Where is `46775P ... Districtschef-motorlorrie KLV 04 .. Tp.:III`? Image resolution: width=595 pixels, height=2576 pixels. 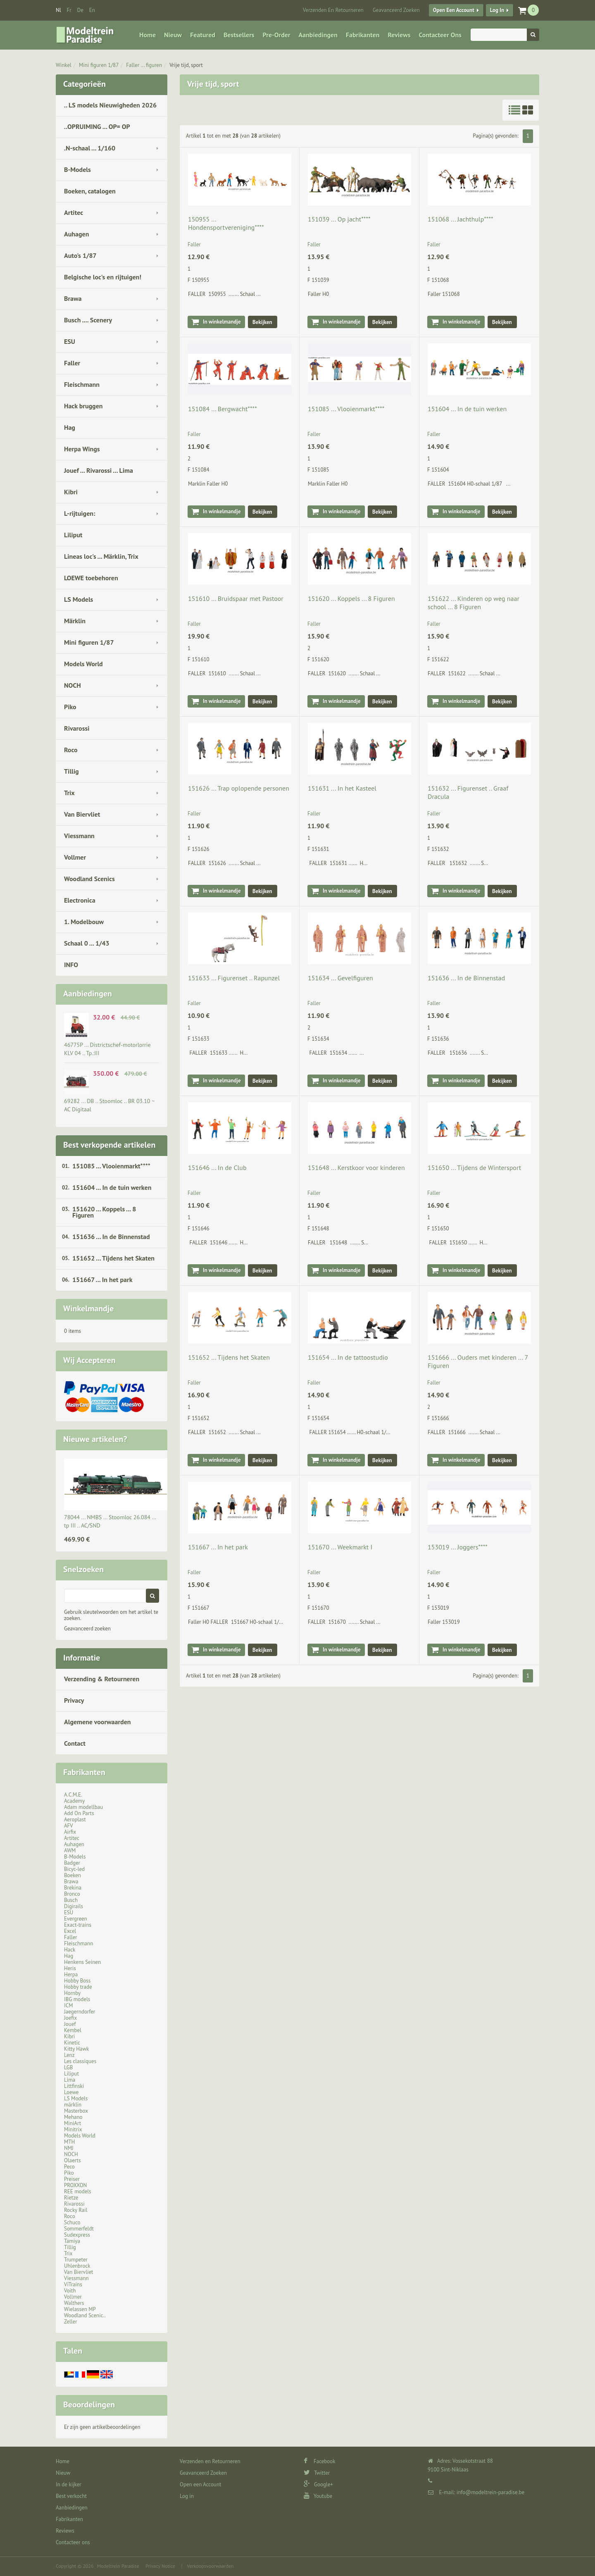 46775P ... Districtschef-motorlorrie KLV 04 .. Tp.:III is located at coordinates (107, 1049).